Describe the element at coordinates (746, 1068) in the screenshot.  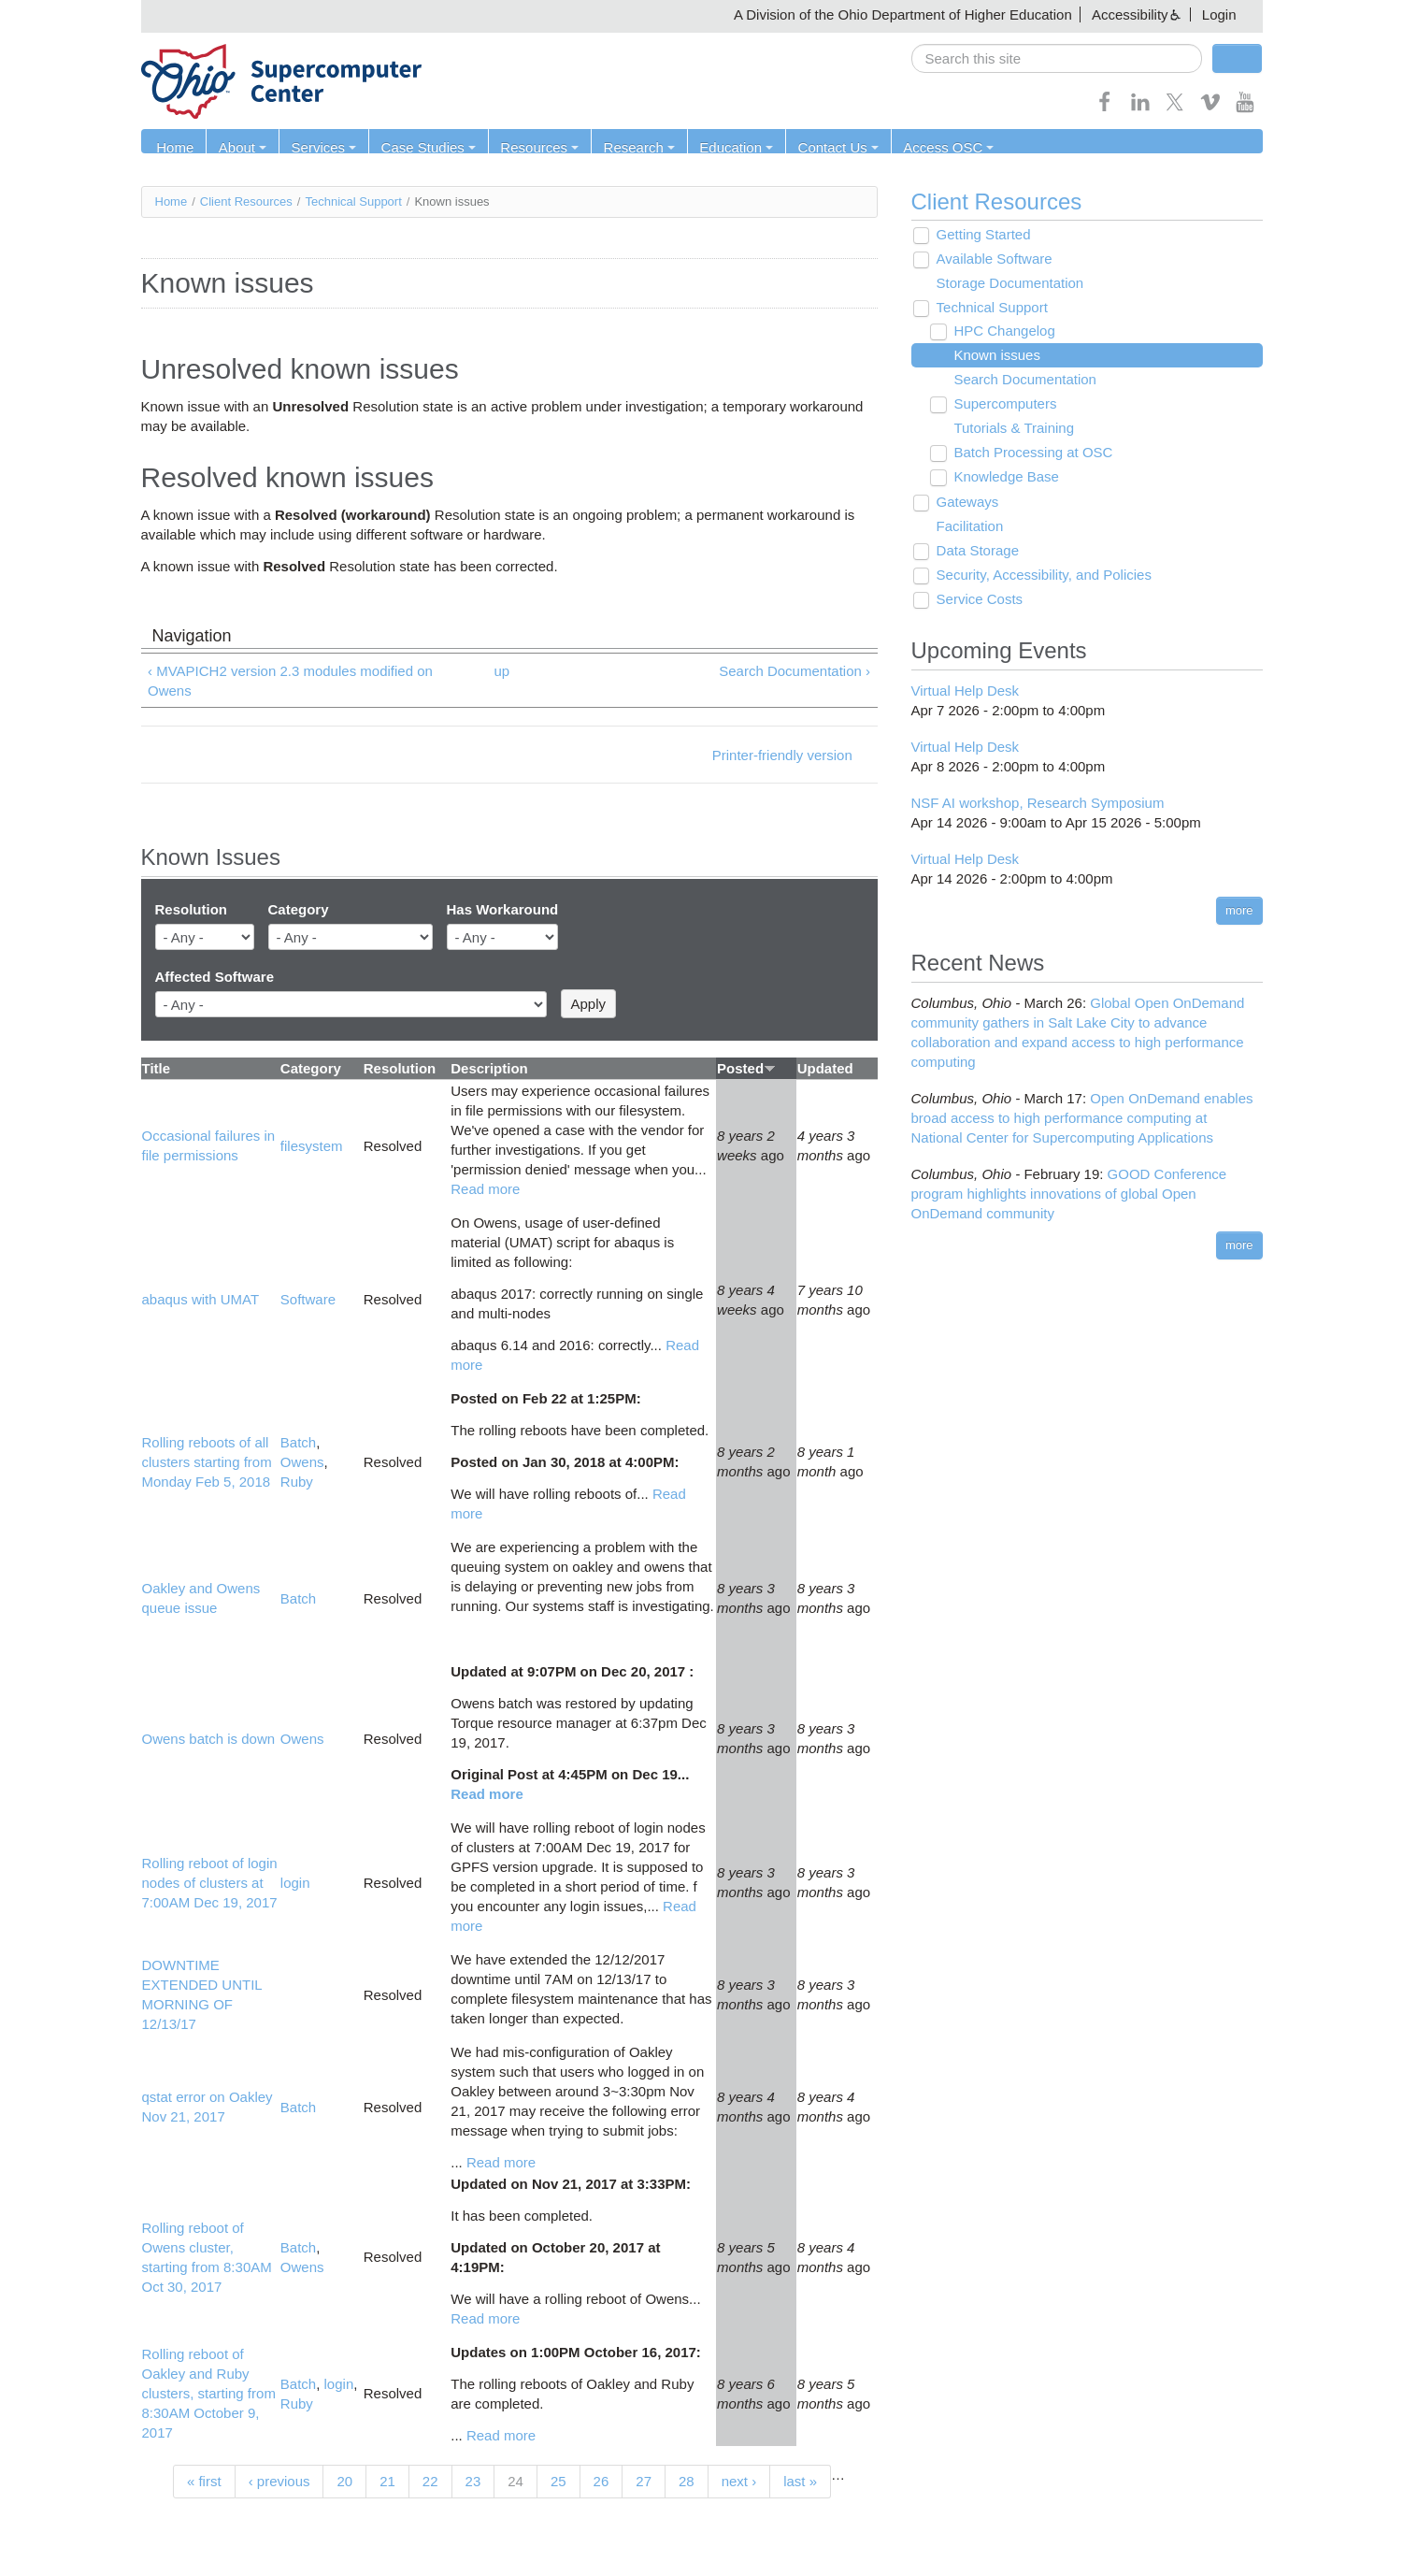
I see `Posted` at that location.